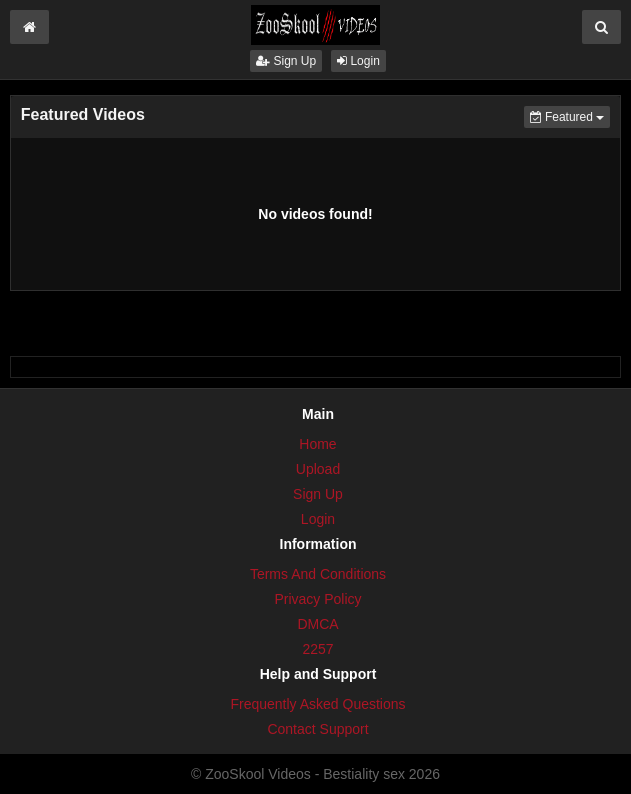  What do you see at coordinates (317, 624) in the screenshot?
I see `DMCA` at bounding box center [317, 624].